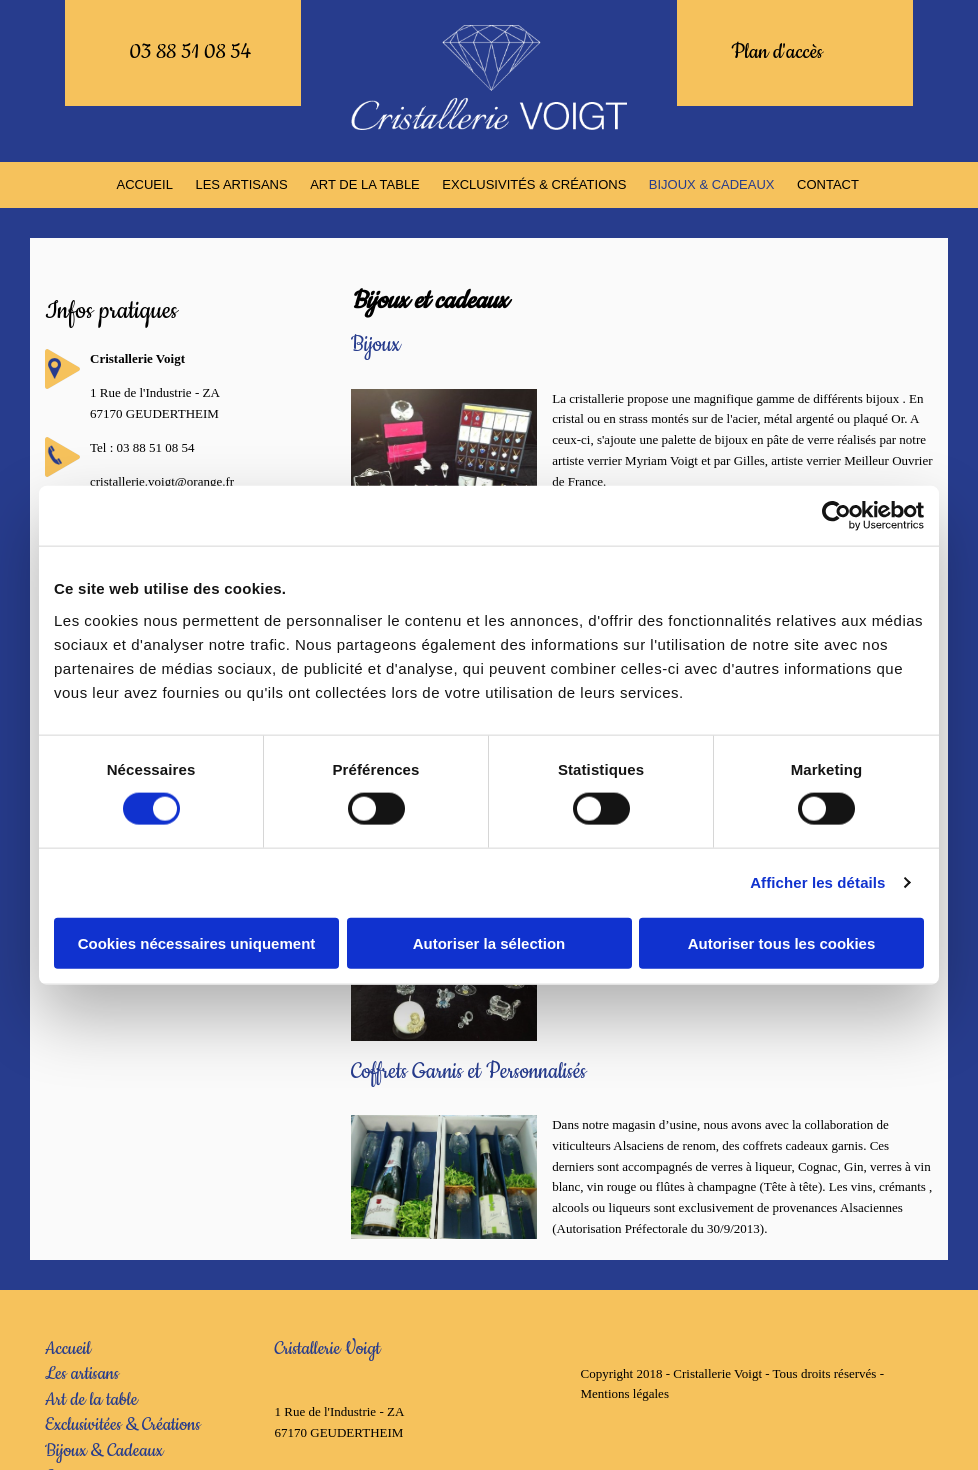  What do you see at coordinates (709, 184) in the screenshot?
I see `BIJOUX & CADEAUX` at bounding box center [709, 184].